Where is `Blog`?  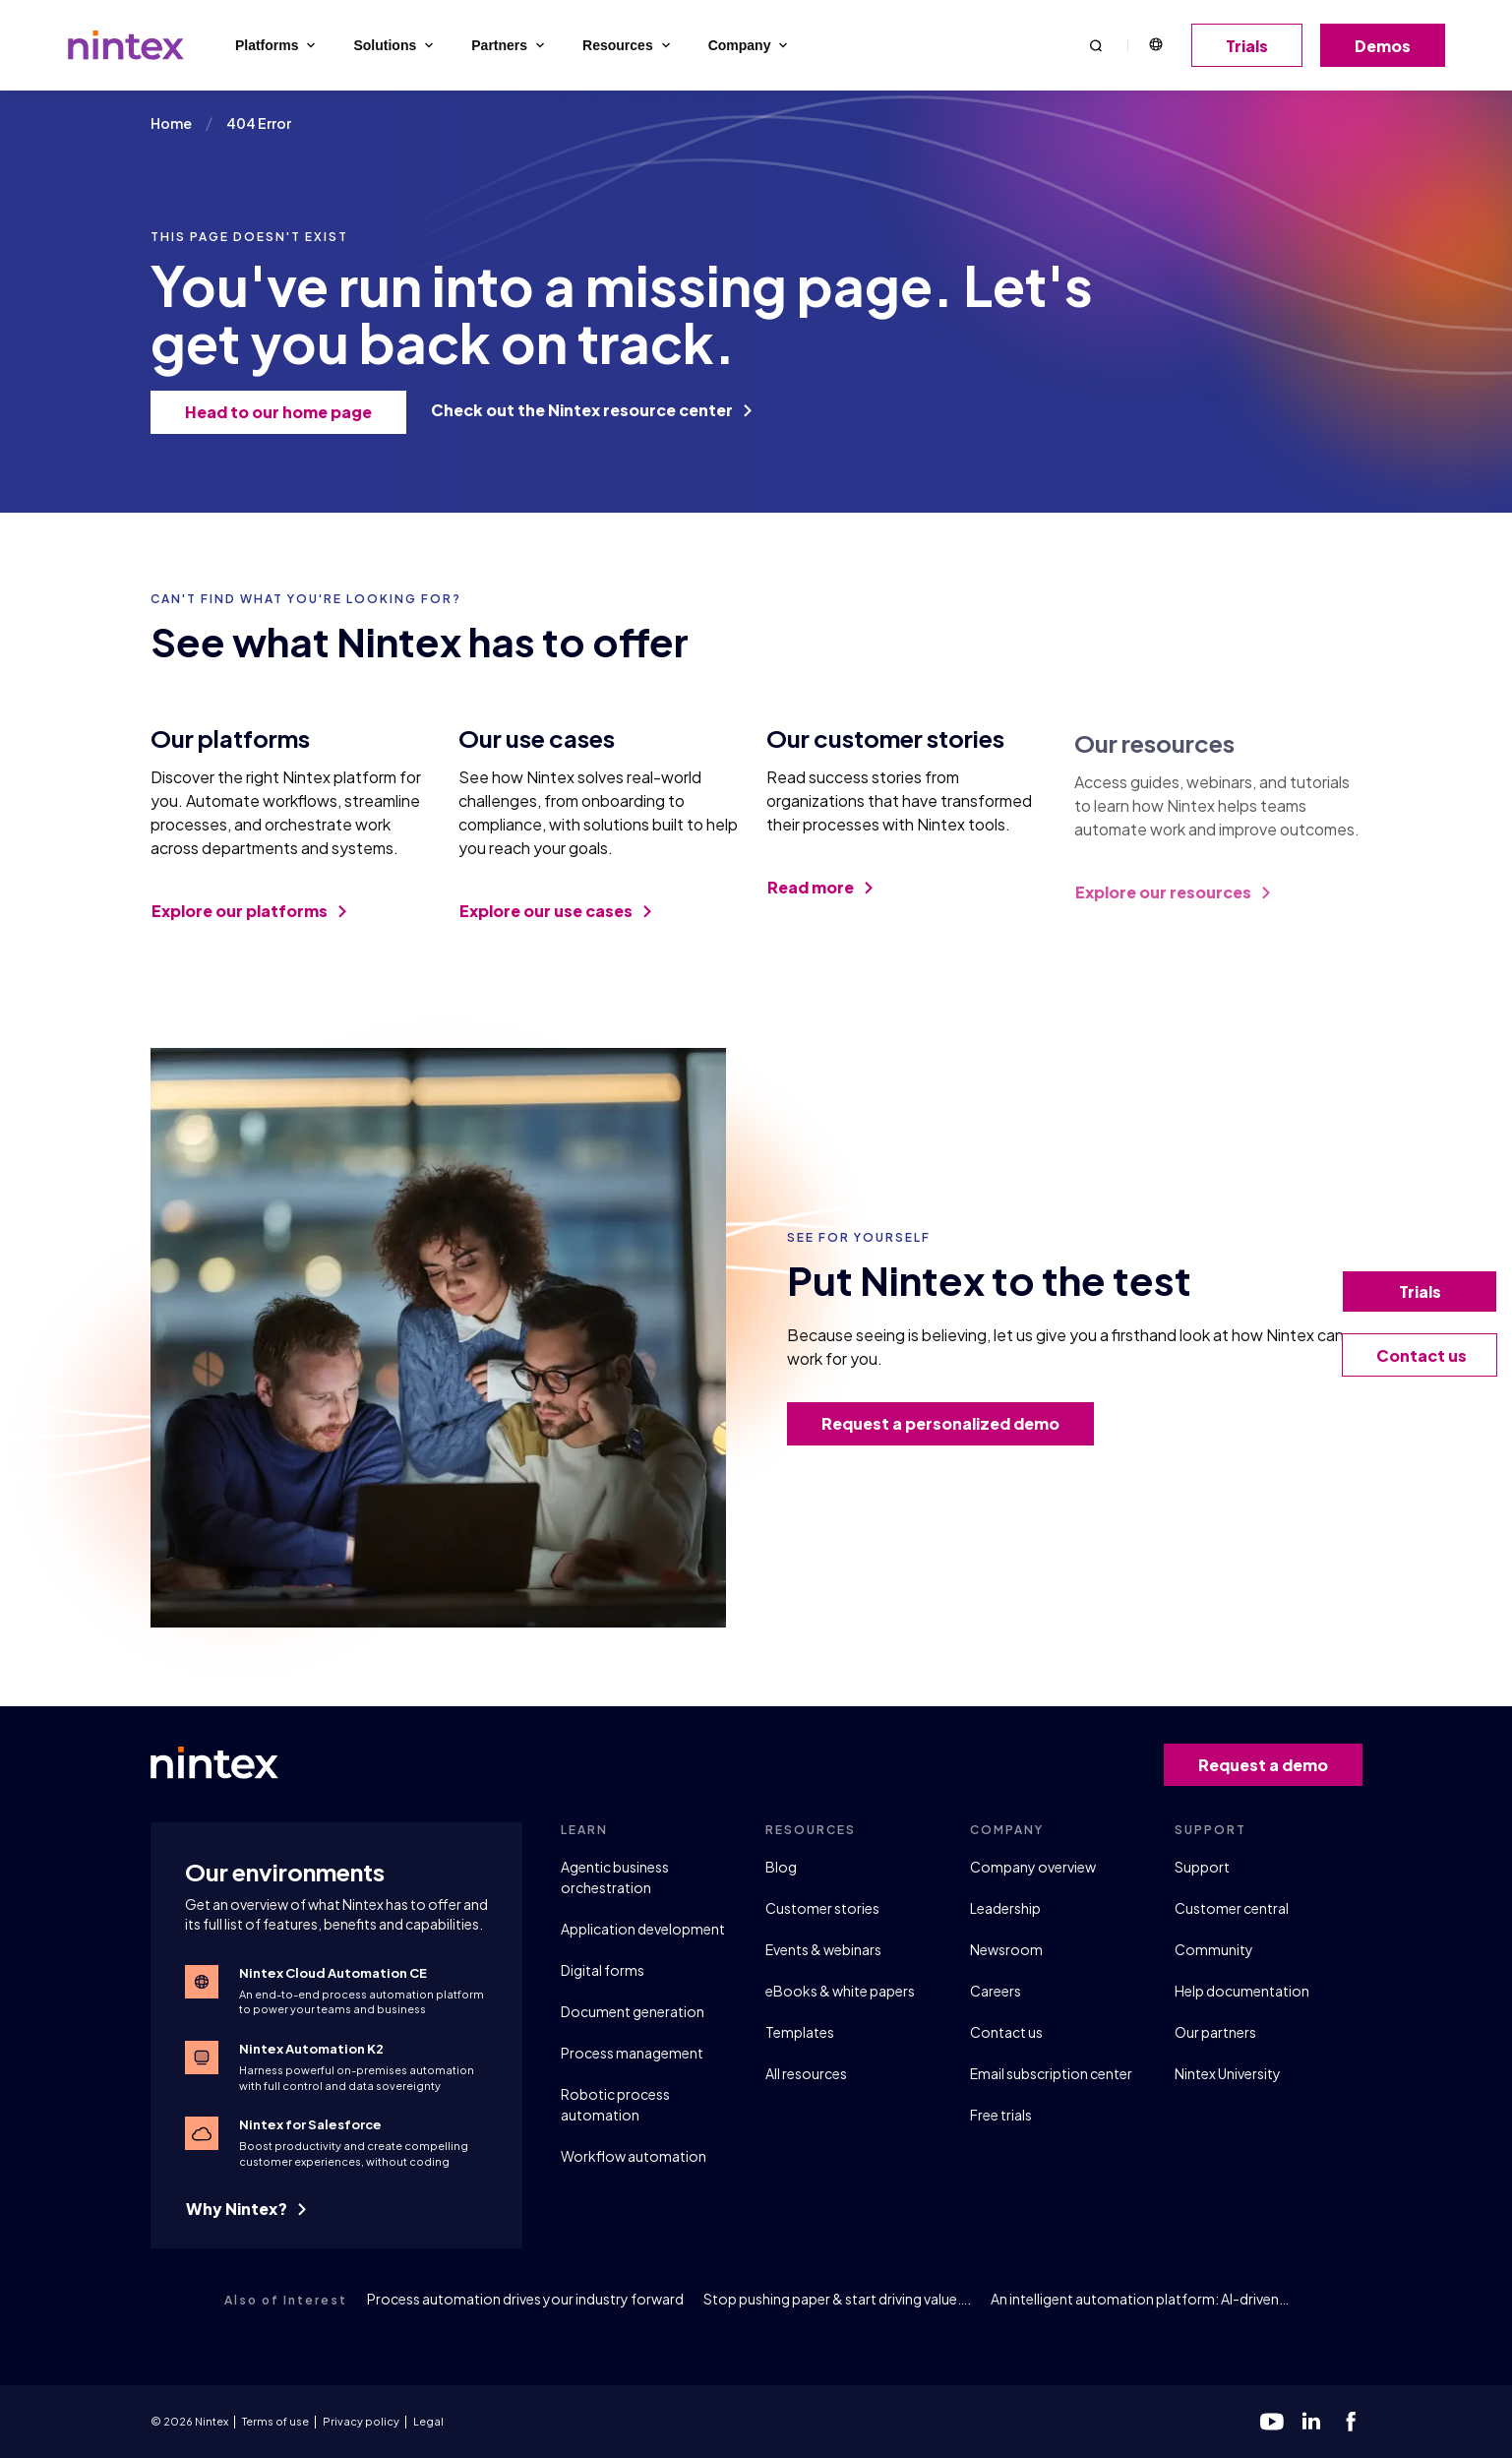 Blog is located at coordinates (781, 1866).